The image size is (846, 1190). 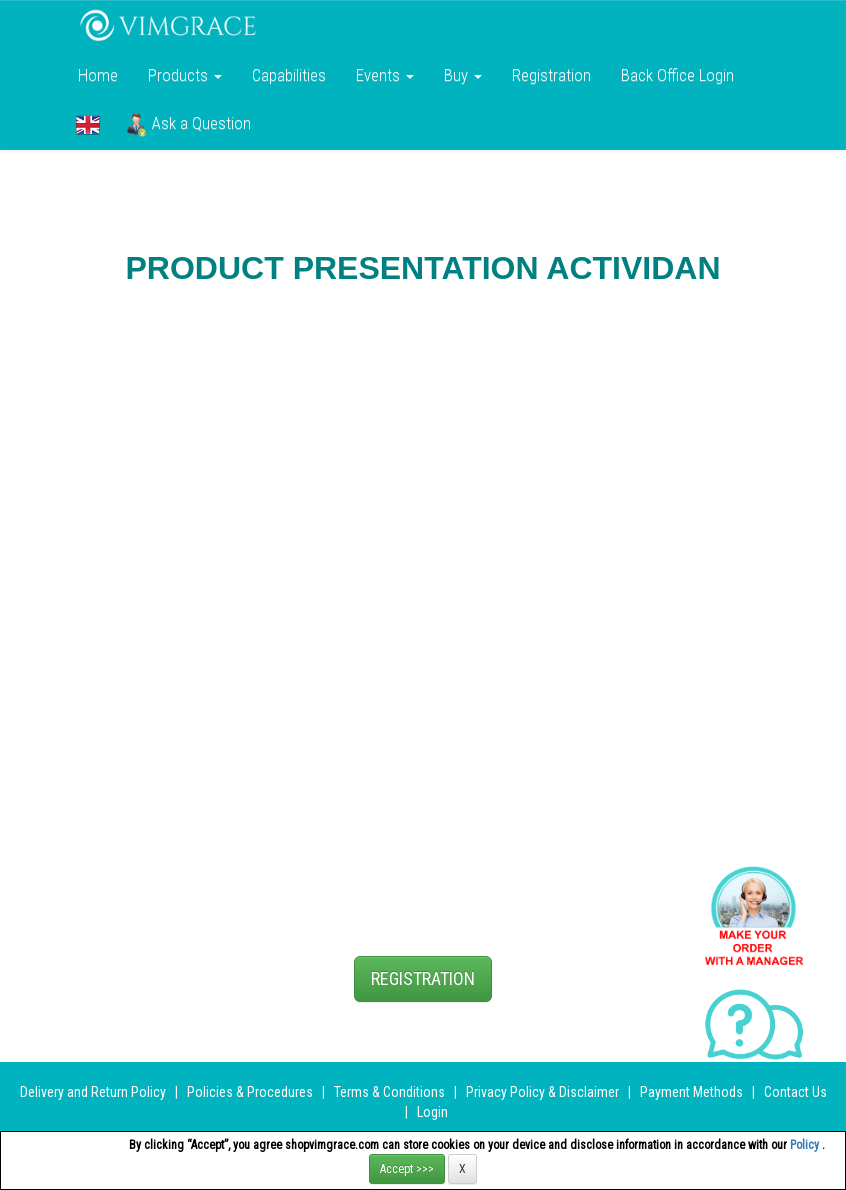 What do you see at coordinates (691, 1092) in the screenshot?
I see `Payment Methods` at bounding box center [691, 1092].